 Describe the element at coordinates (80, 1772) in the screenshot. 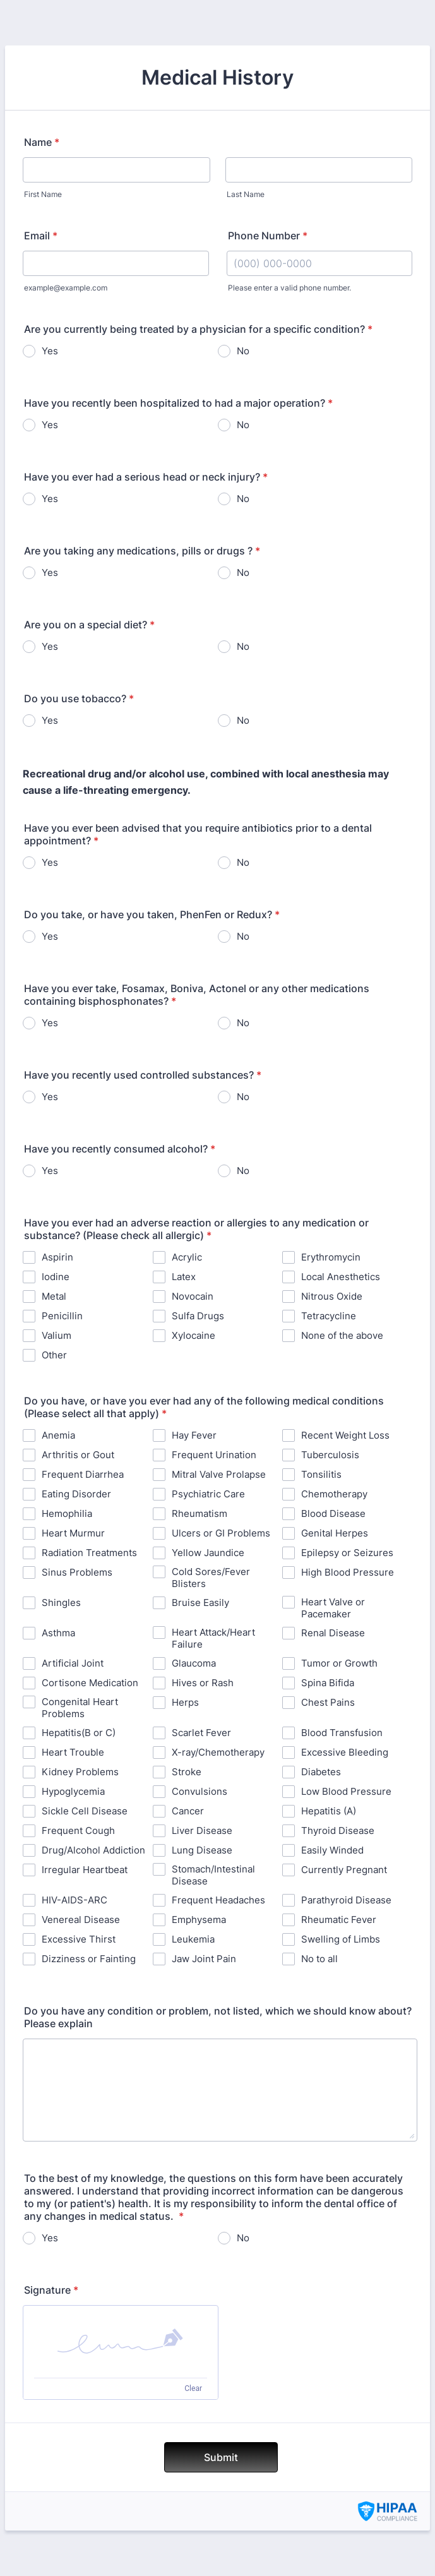

I see `Kidney Problems` at that location.